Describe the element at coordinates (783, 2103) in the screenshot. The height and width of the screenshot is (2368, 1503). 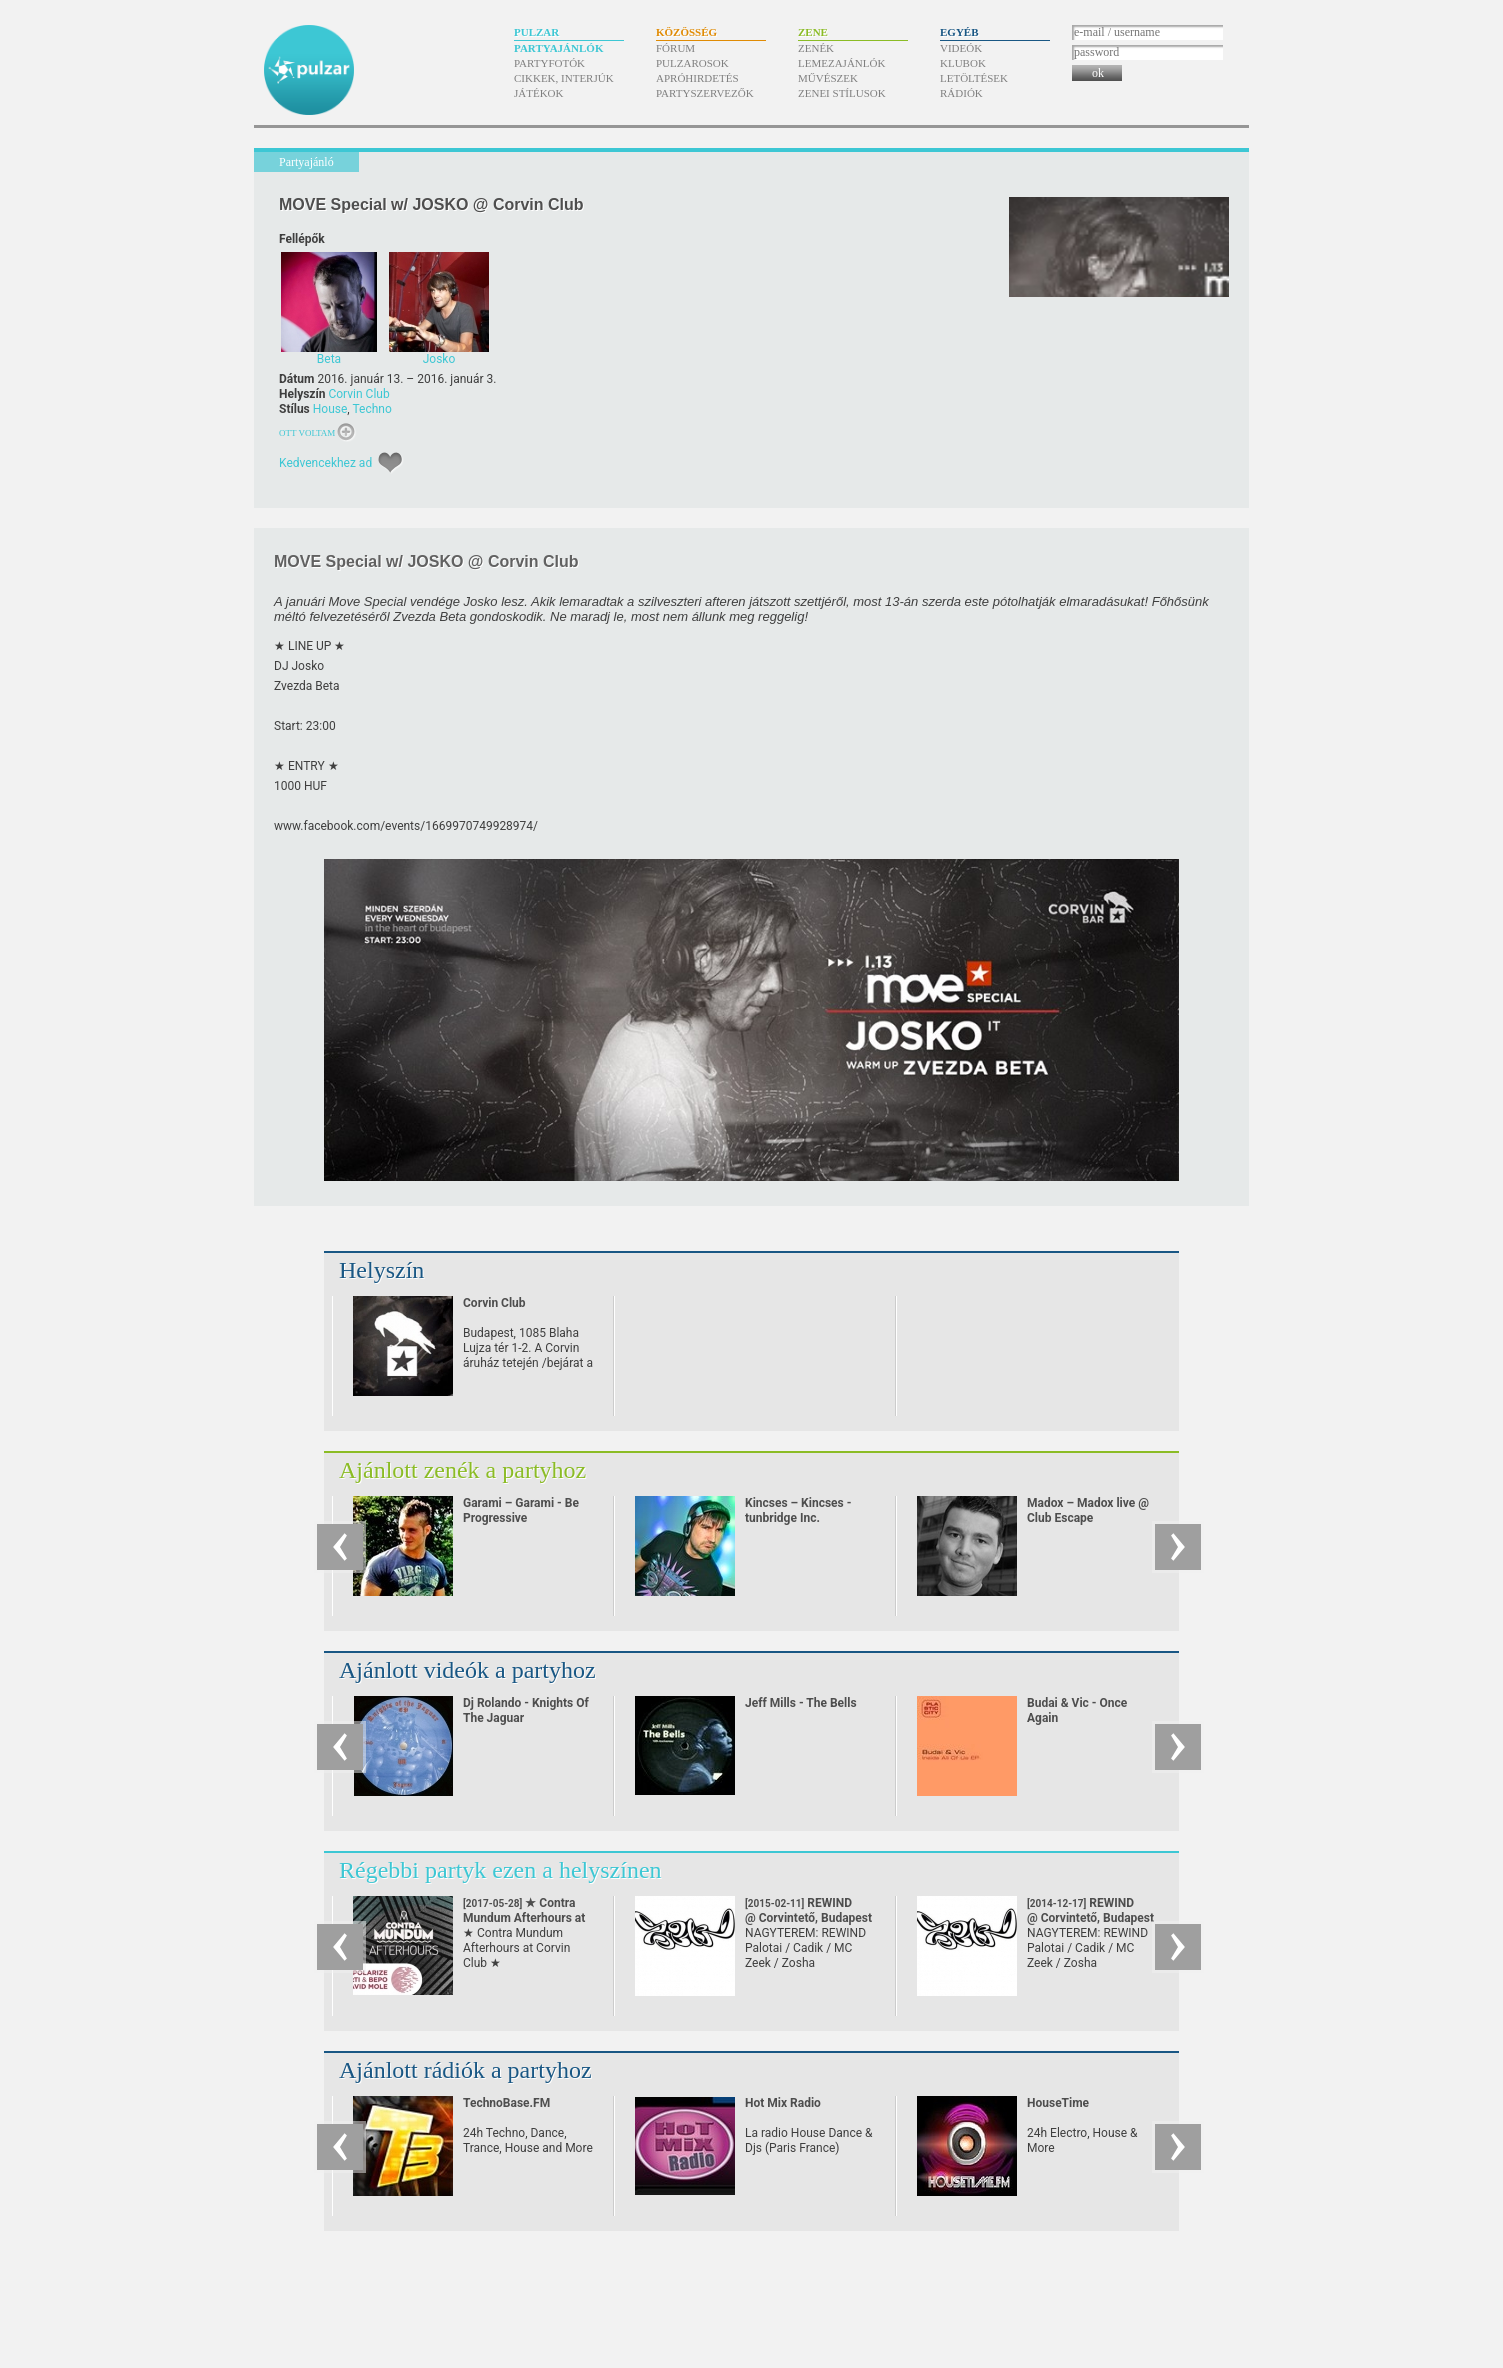
I see `Hot Mix Radio` at that location.